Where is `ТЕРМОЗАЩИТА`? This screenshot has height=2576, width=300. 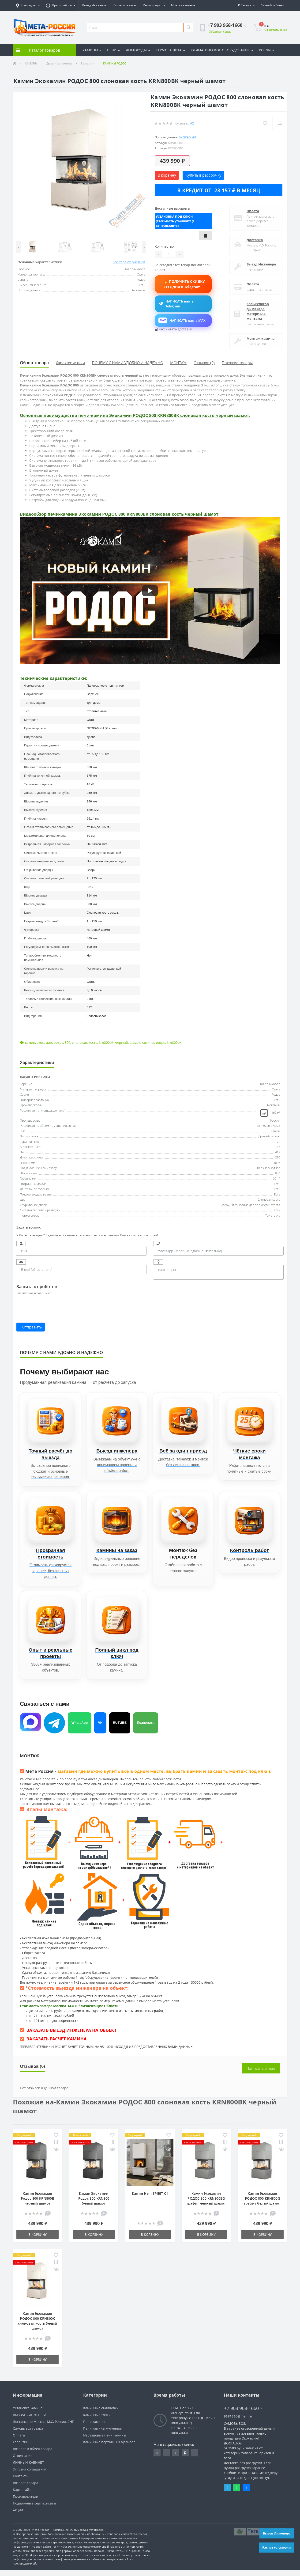 ТЕРМОЗАЩИТА is located at coordinates (170, 50).